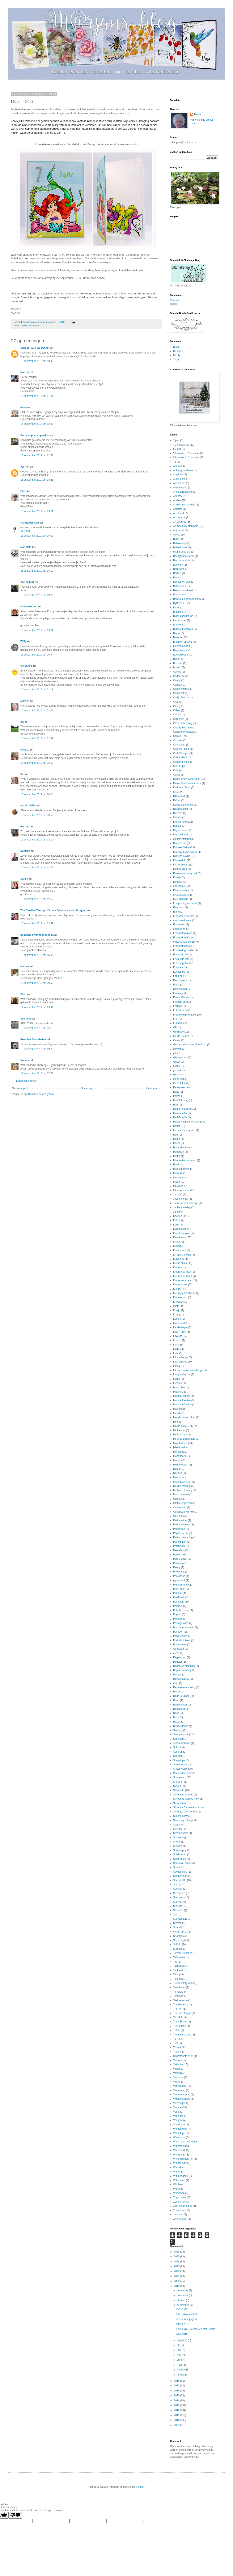  Describe the element at coordinates (35, 435) in the screenshot. I see `Doris knippenenplakken` at that location.